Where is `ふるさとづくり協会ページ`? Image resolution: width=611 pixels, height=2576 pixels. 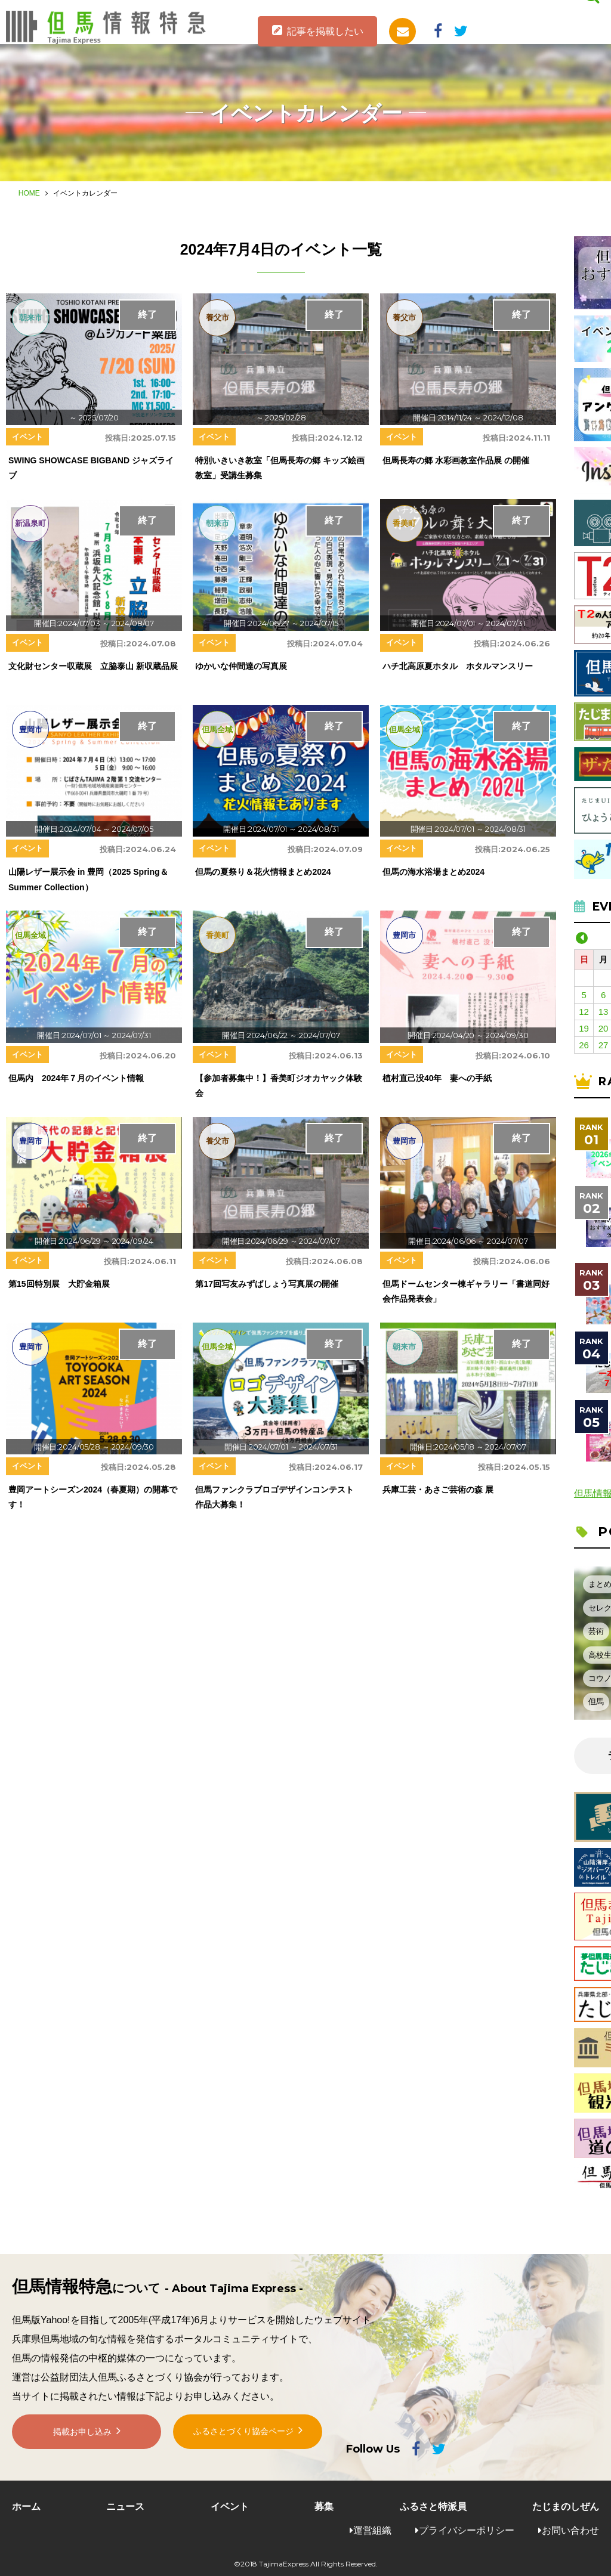 ふるさとづくり協会ページ is located at coordinates (243, 2441).